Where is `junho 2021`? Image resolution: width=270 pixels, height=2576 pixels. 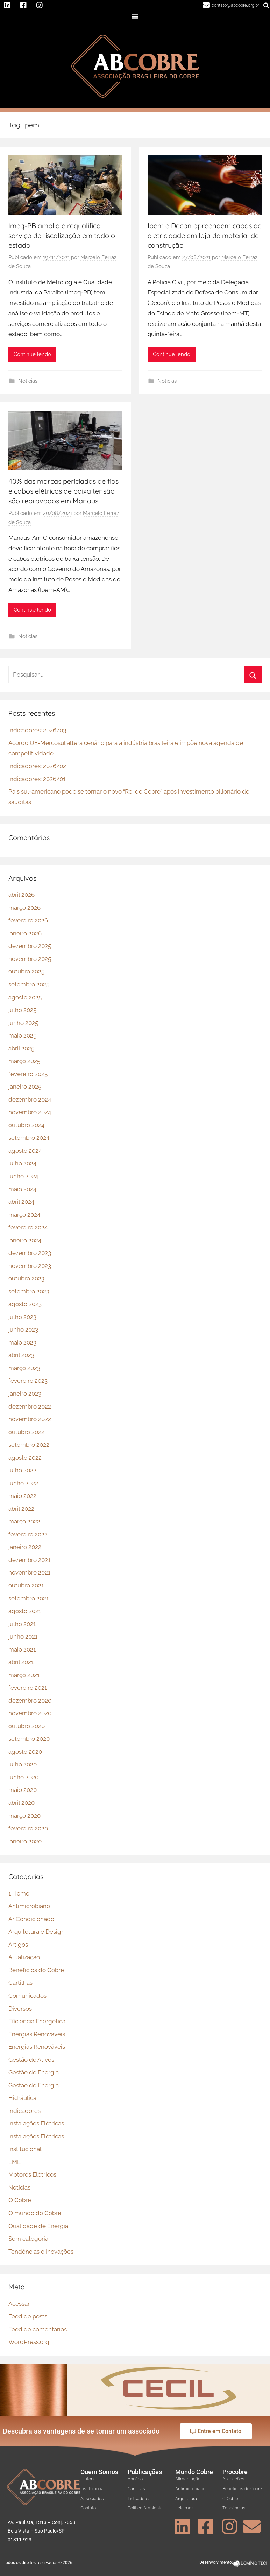
junho 2021 is located at coordinates (22, 1636).